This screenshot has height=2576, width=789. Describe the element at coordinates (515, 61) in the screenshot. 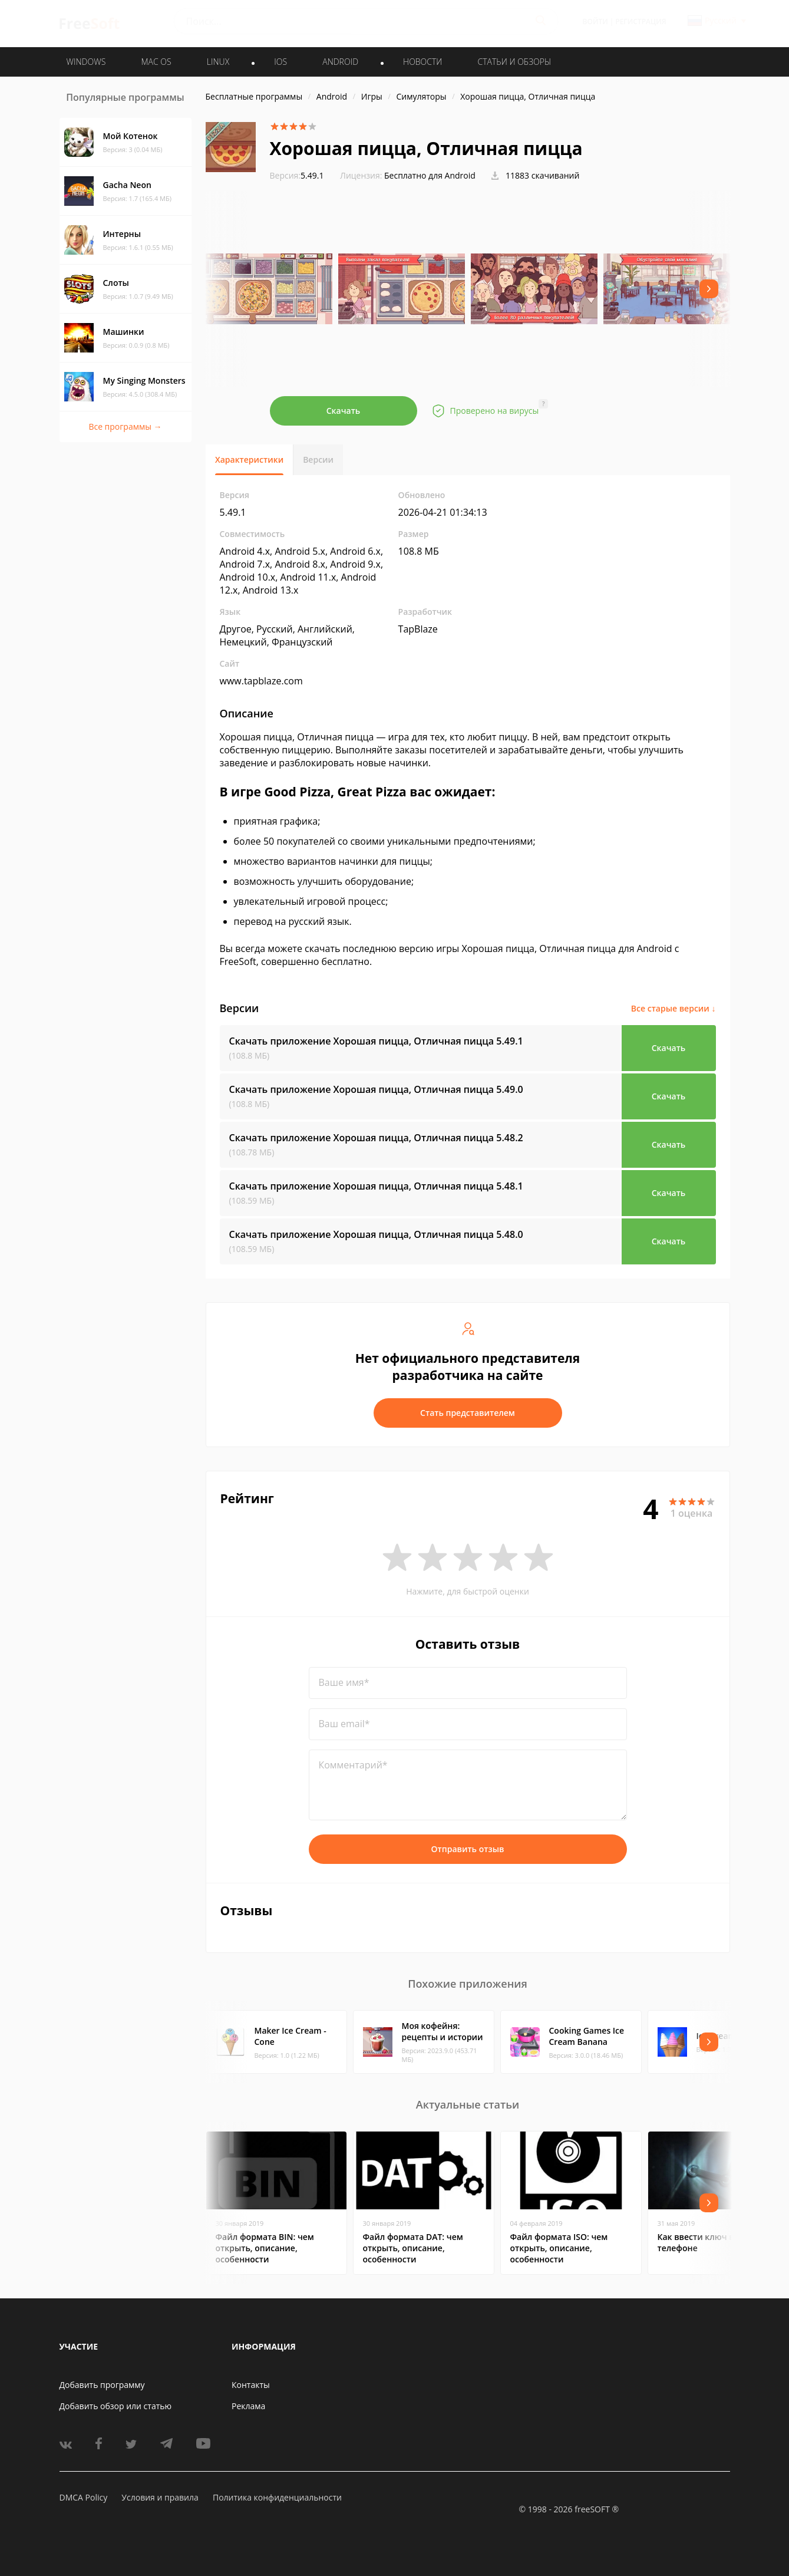

I see `Статьи и обзоры` at that location.